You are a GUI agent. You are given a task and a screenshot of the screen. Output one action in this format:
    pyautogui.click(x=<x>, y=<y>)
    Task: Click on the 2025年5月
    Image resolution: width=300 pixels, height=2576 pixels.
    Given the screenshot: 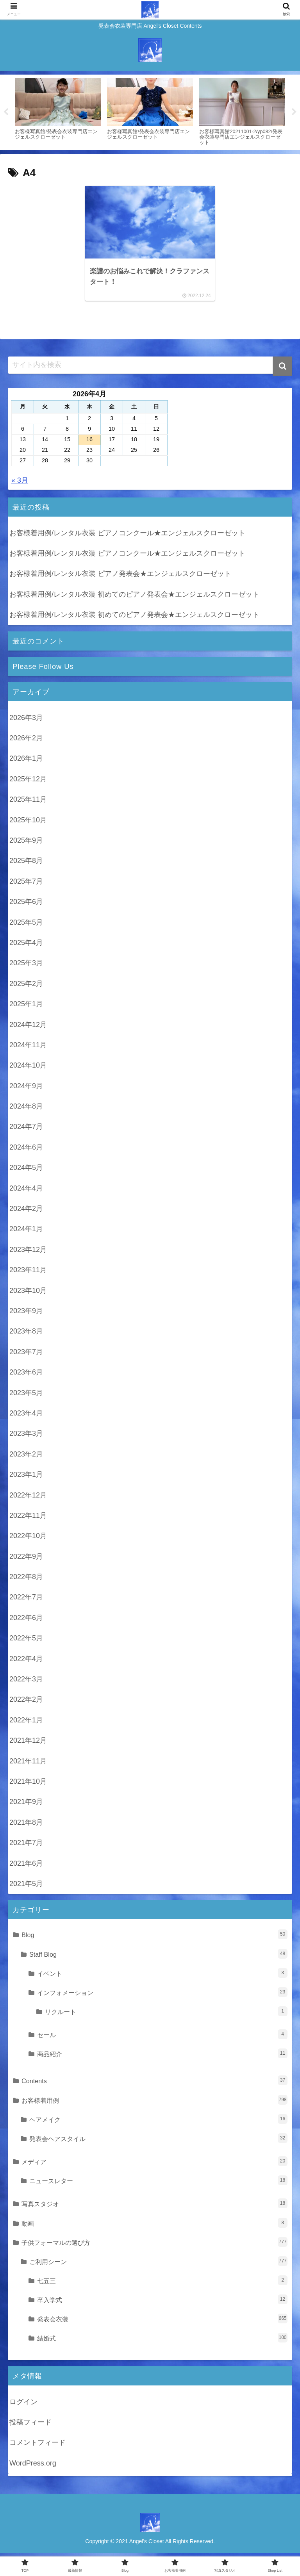 What is the action you would take?
    pyautogui.click(x=26, y=926)
    